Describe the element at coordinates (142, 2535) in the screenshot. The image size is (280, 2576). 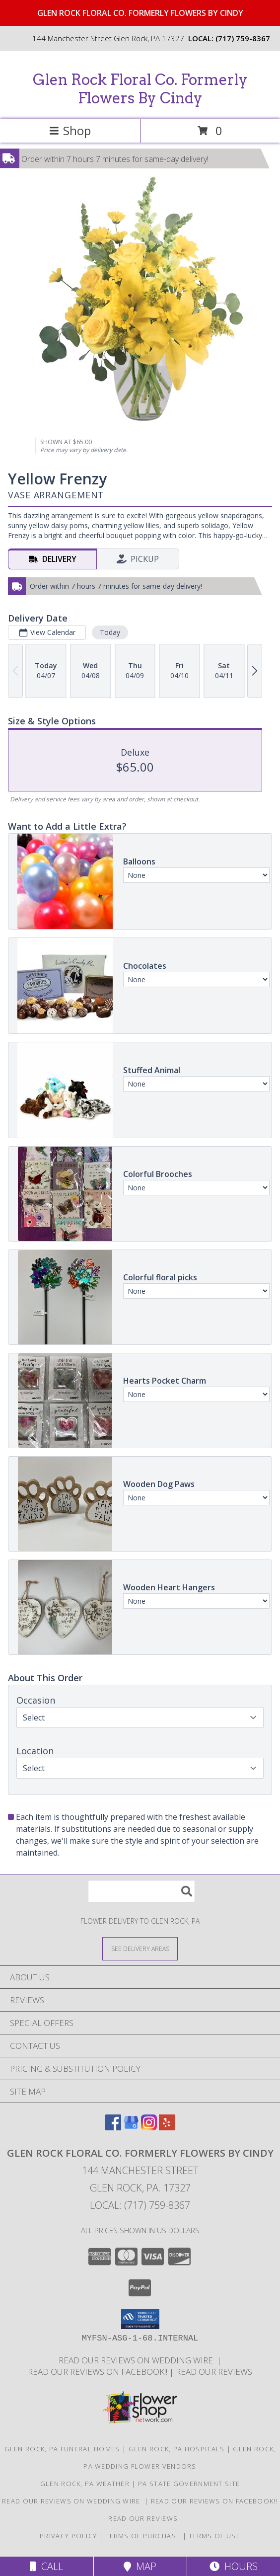
I see `Terms of Purchase` at that location.